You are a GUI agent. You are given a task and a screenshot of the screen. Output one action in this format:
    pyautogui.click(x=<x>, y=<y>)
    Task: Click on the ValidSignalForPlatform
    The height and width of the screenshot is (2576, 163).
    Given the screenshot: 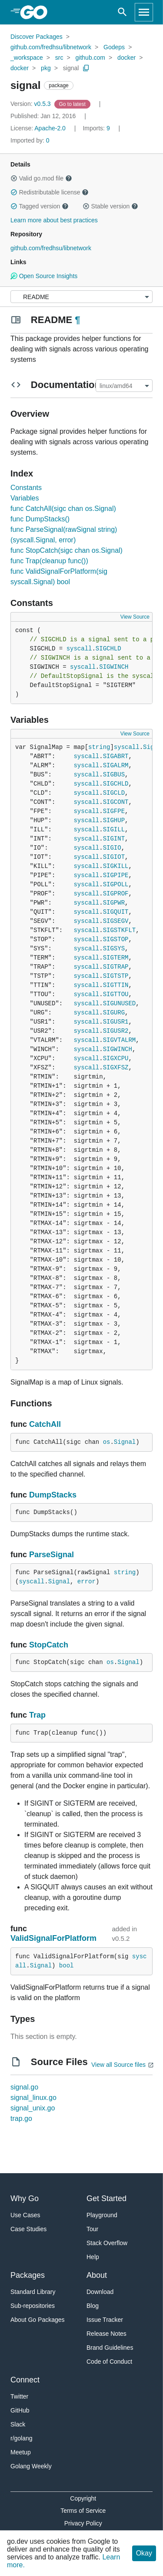 What is the action you would take?
    pyautogui.click(x=53, y=1938)
    